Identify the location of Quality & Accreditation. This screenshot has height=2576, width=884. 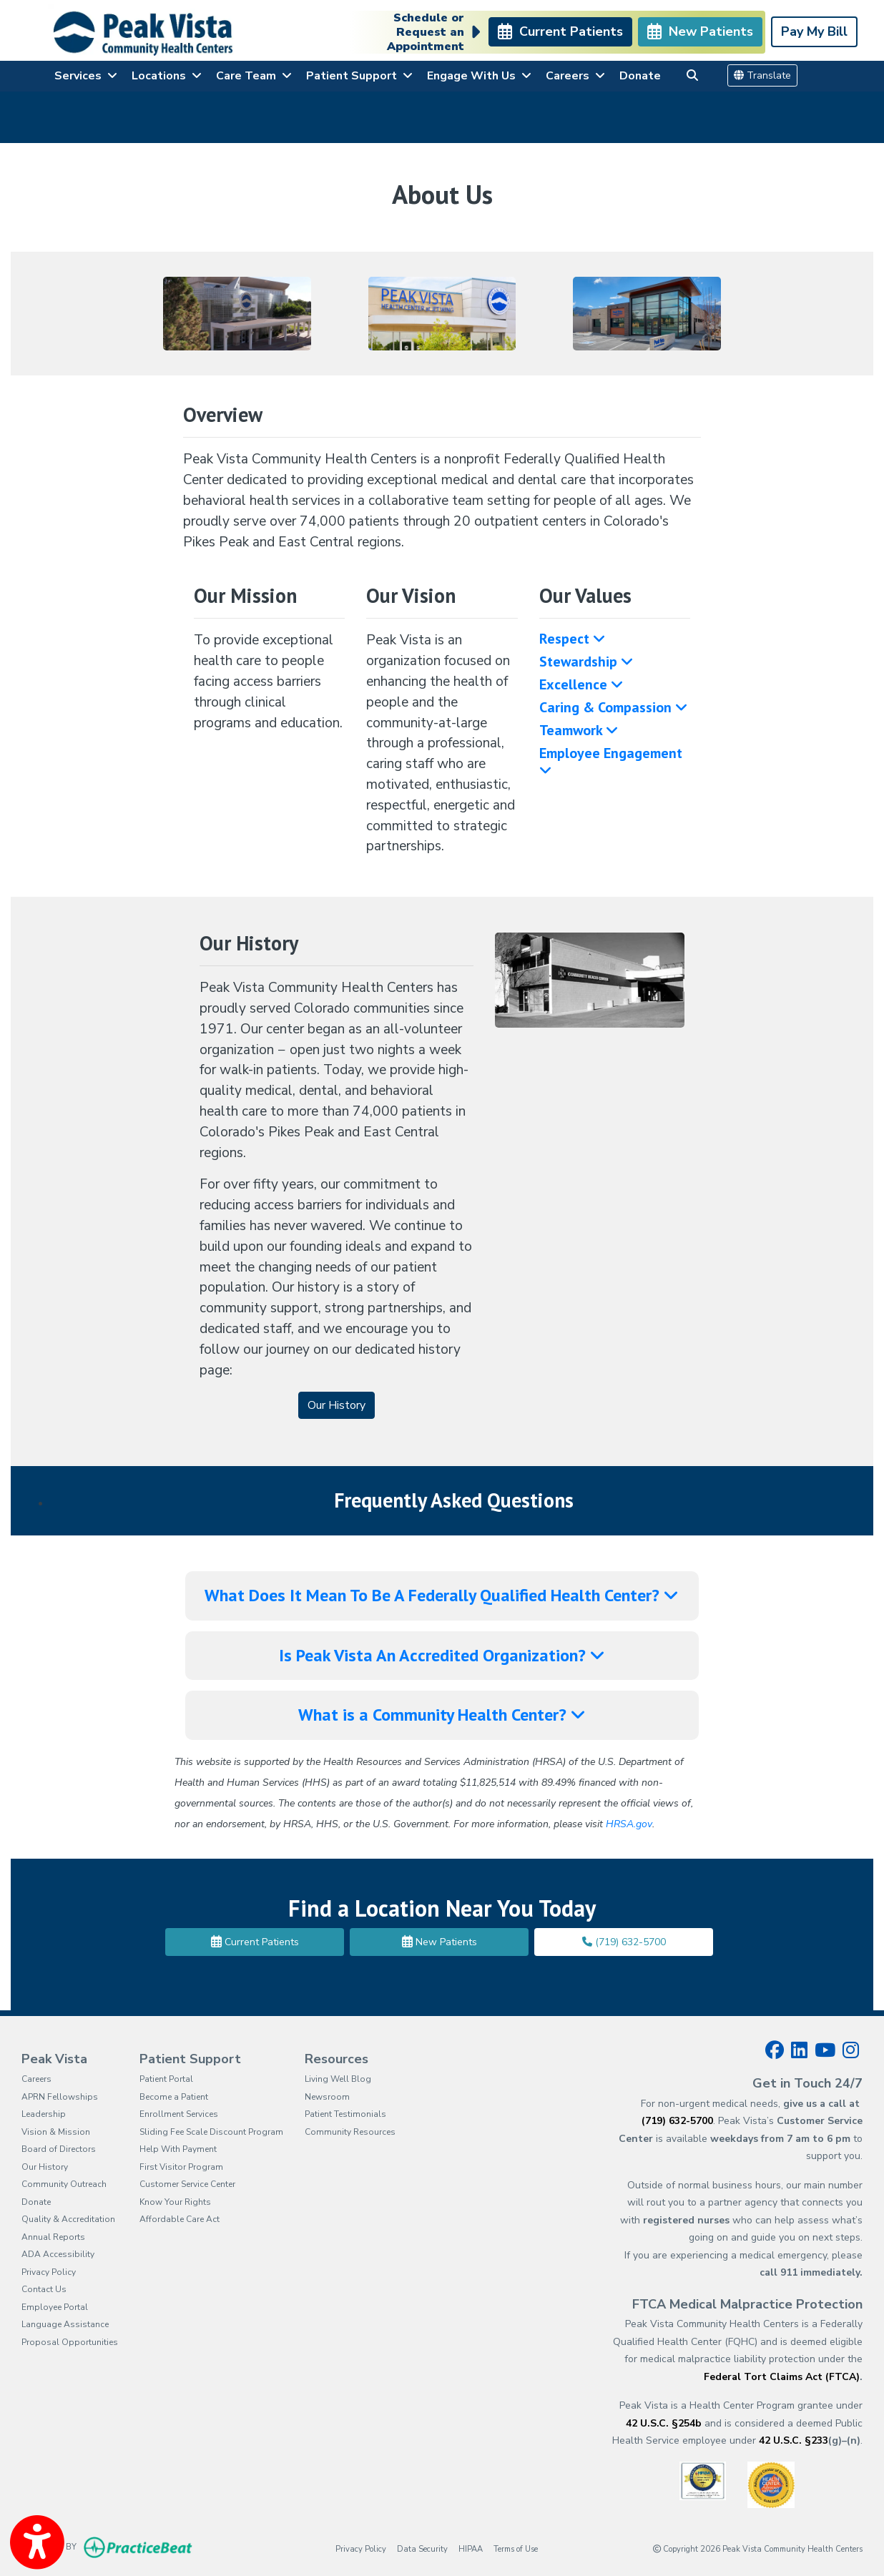
(68, 2219).